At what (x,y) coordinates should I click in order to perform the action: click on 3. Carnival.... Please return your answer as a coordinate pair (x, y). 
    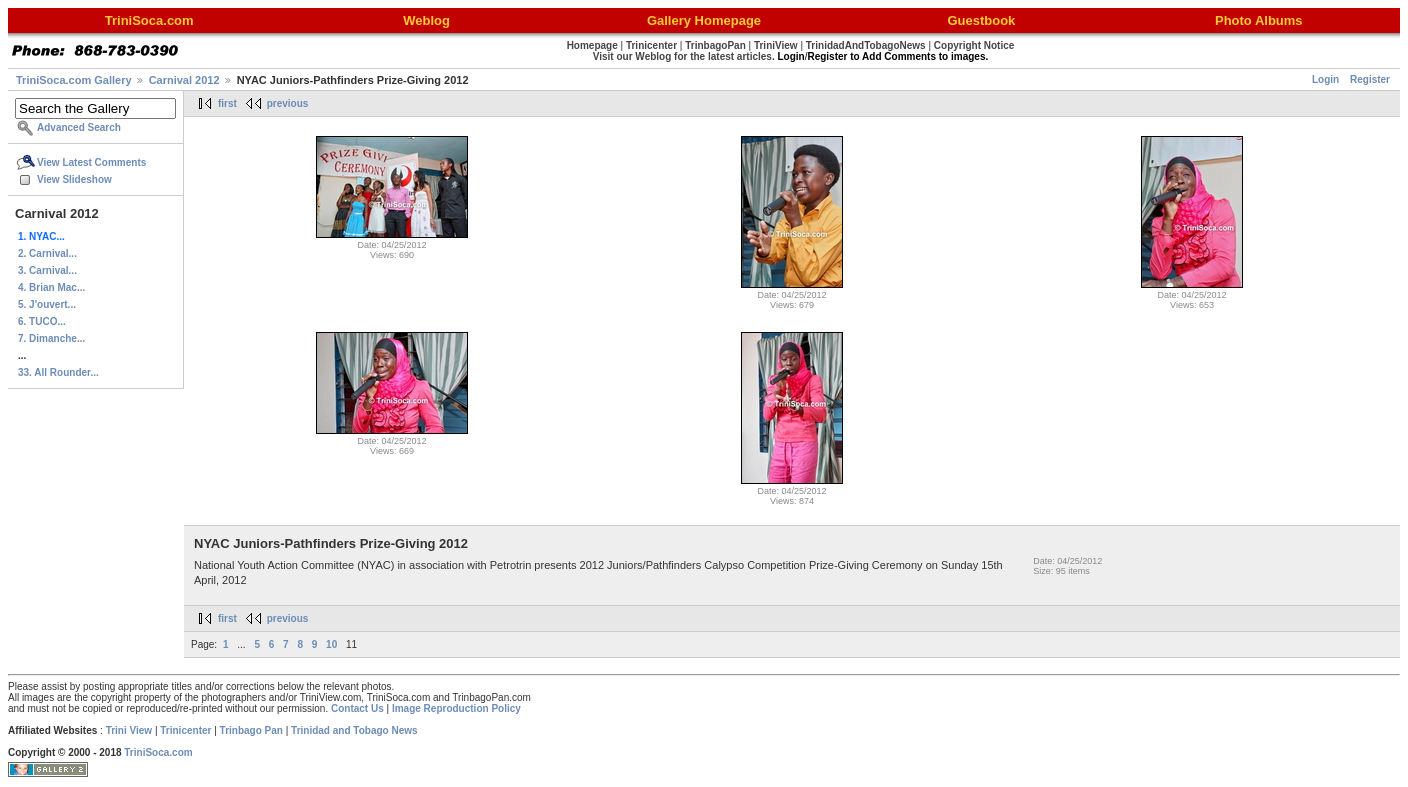
    Looking at the image, I should click on (47, 270).